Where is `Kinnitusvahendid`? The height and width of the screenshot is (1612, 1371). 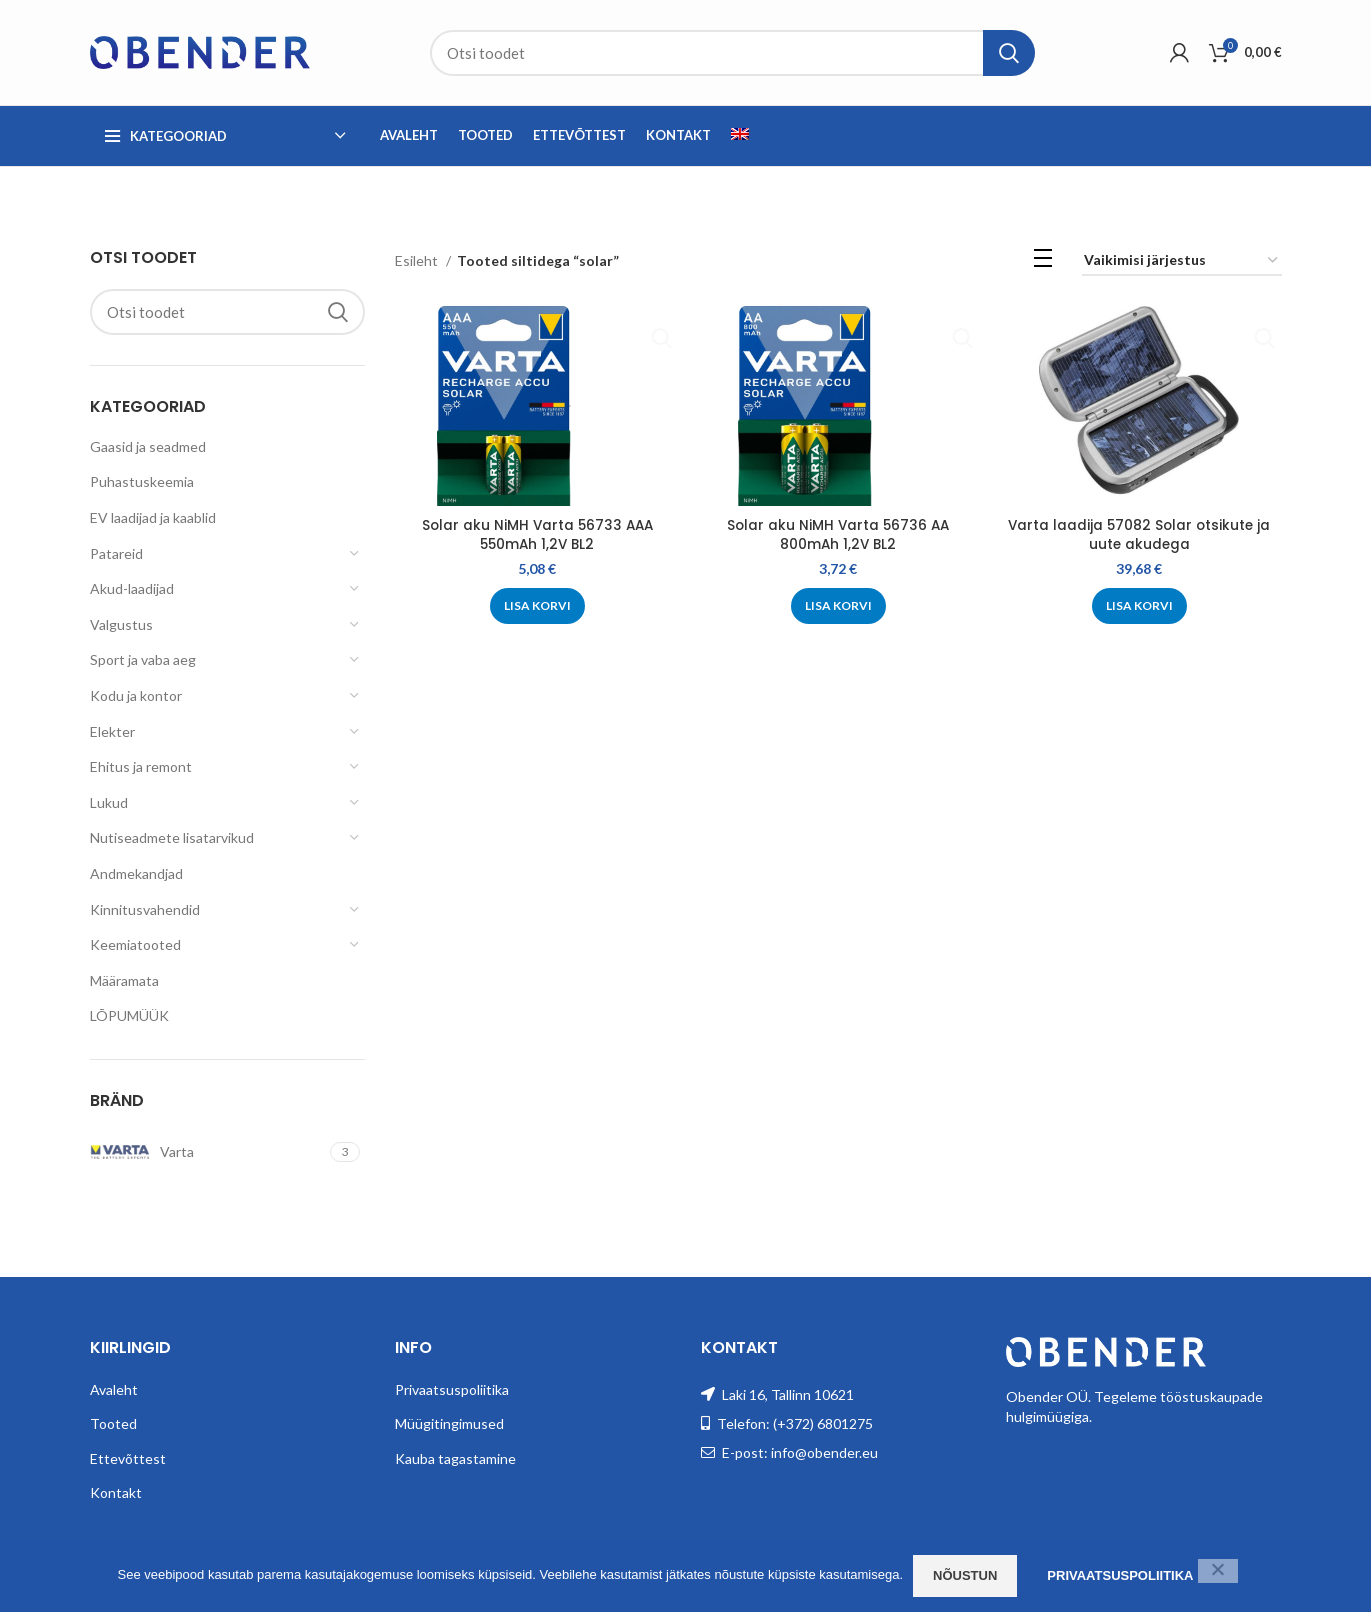
Kinnitusvahendid is located at coordinates (145, 909).